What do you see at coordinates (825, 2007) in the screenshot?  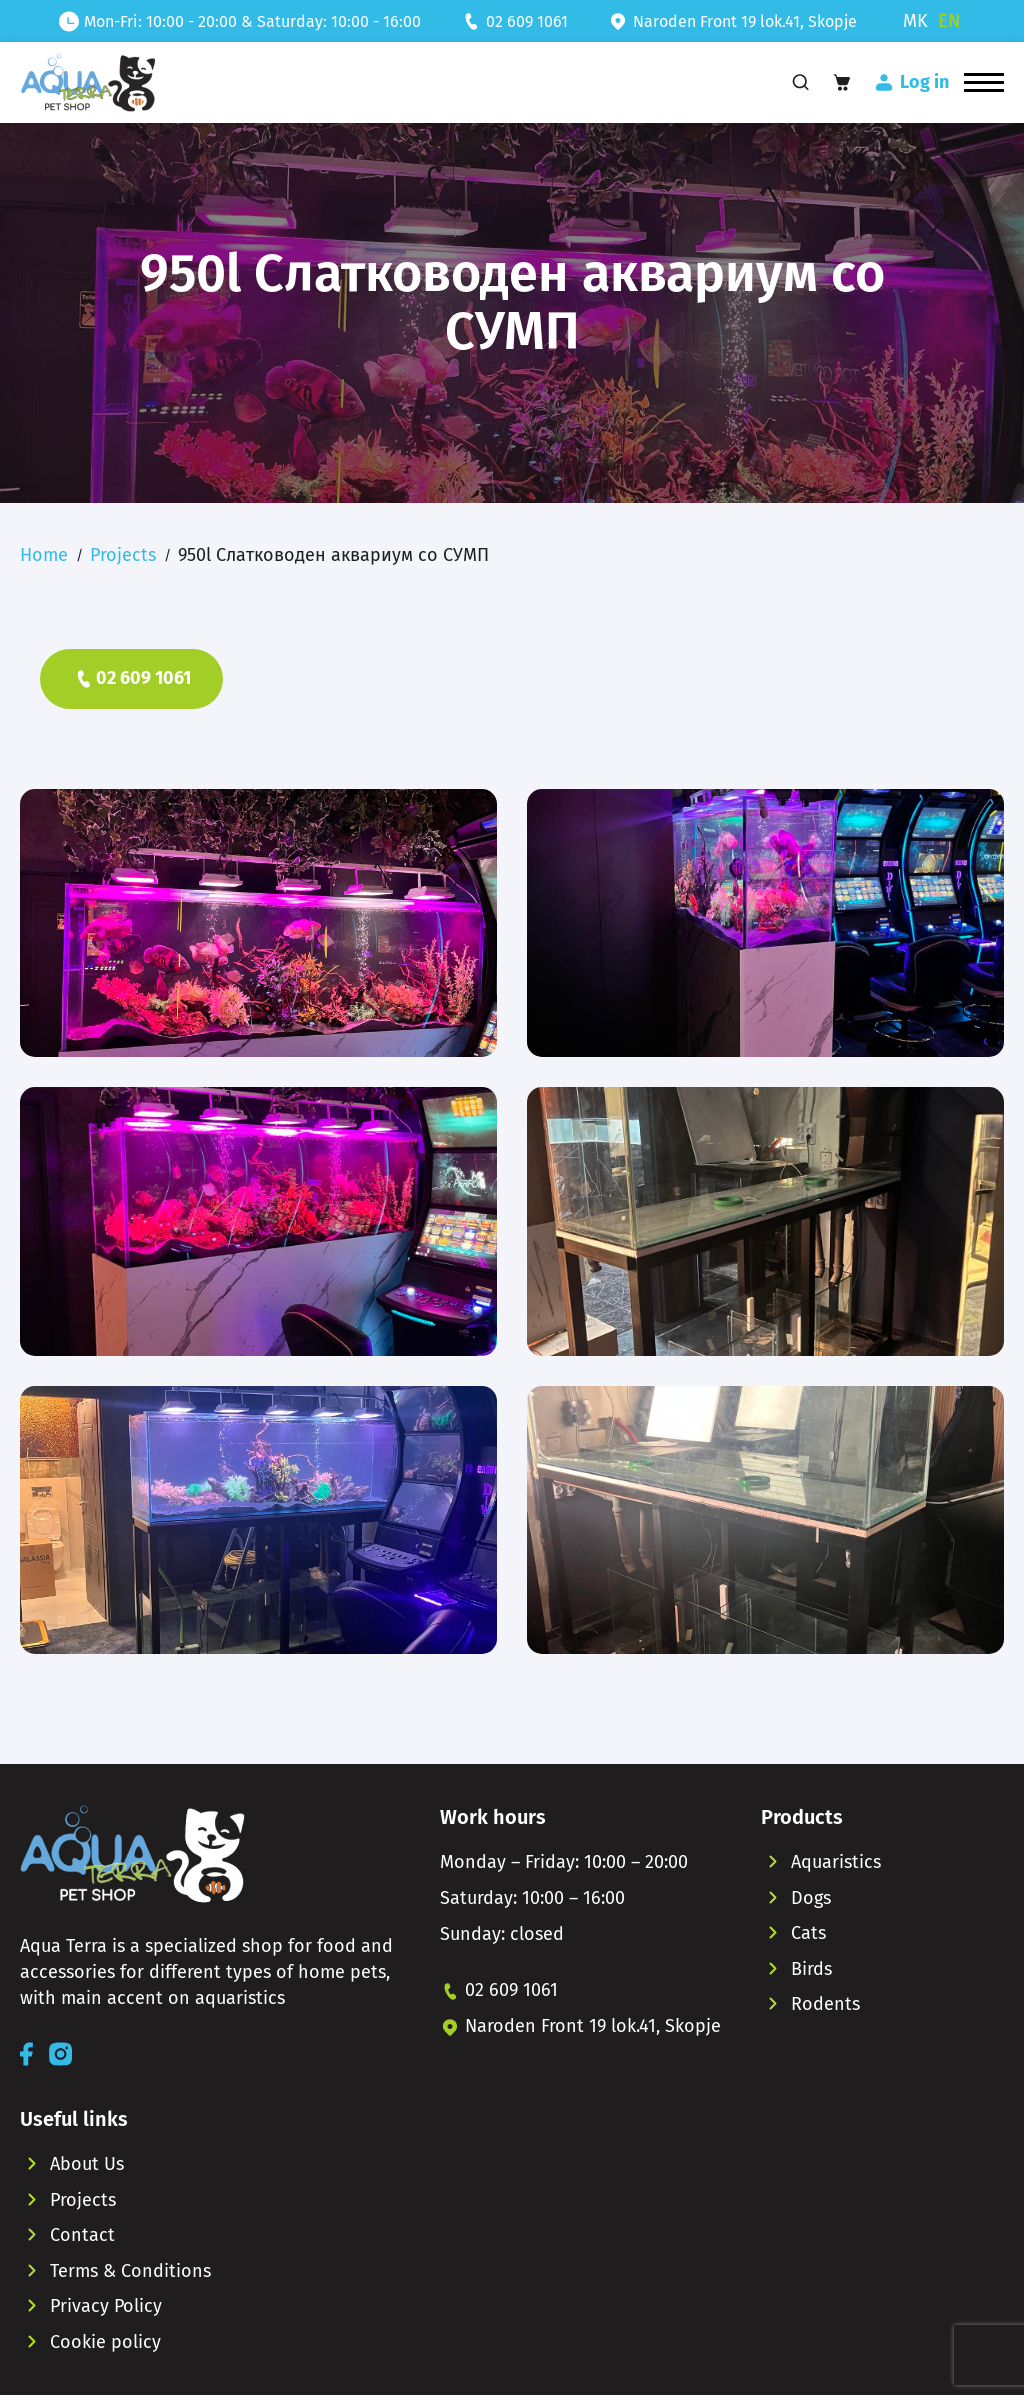 I see `Rodents` at bounding box center [825, 2007].